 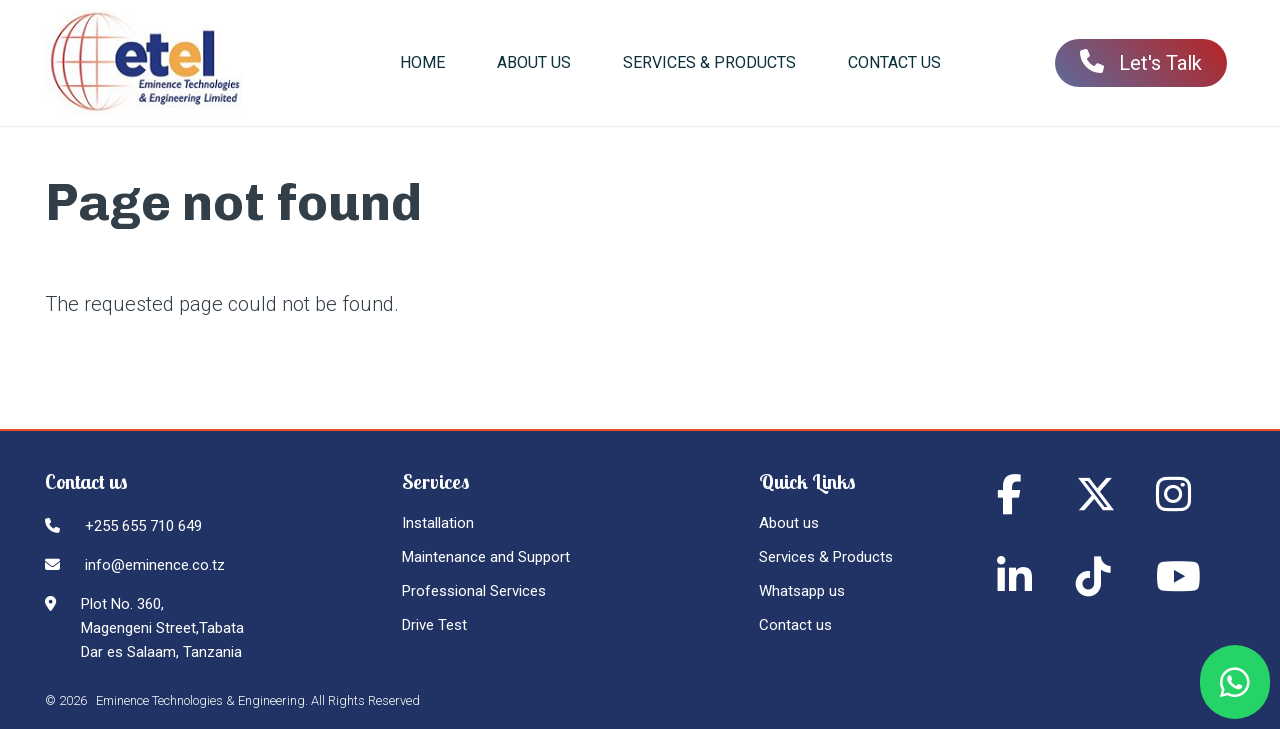 I want to click on Services & Products [menuitem], so click(x=709, y=62).